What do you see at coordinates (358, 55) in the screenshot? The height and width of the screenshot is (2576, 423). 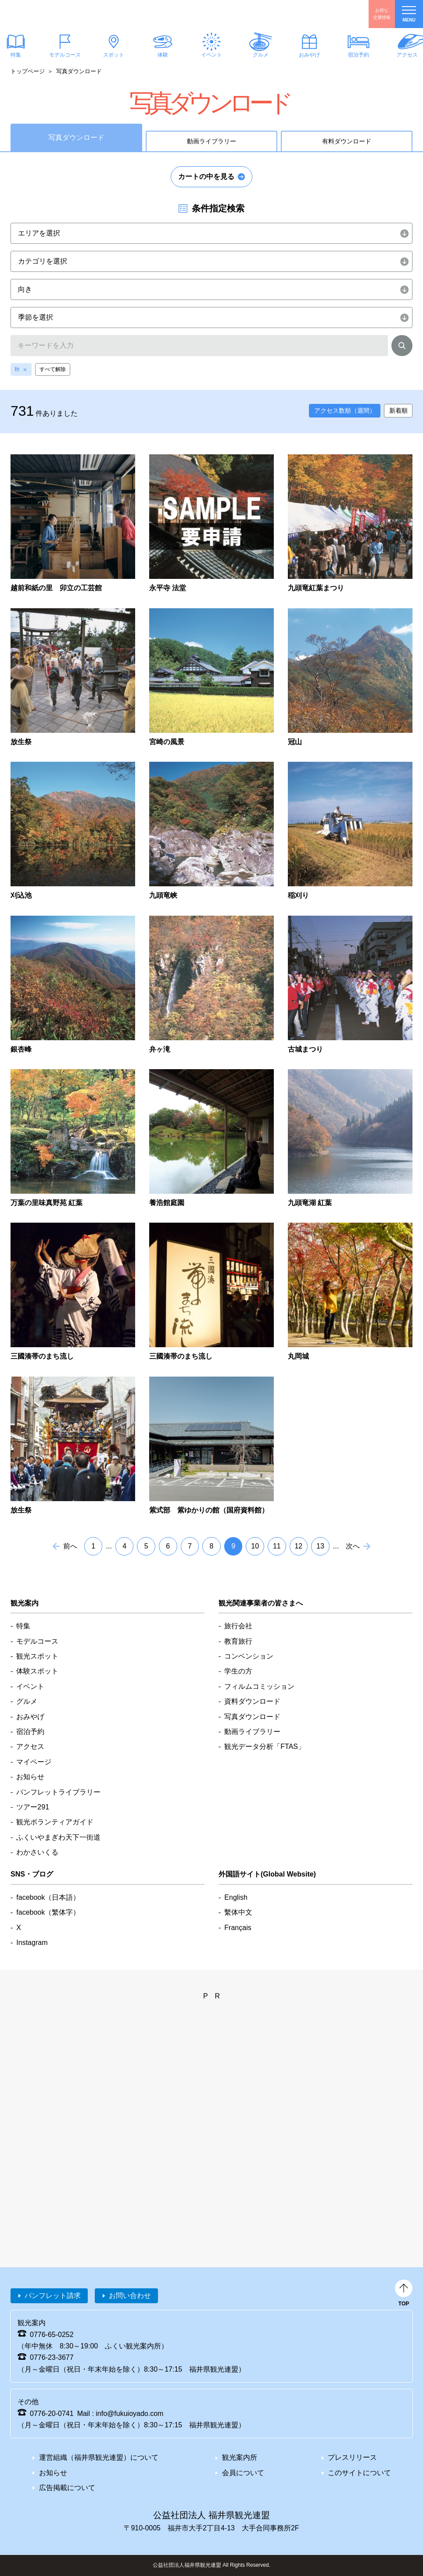 I see `宿泊予約` at bounding box center [358, 55].